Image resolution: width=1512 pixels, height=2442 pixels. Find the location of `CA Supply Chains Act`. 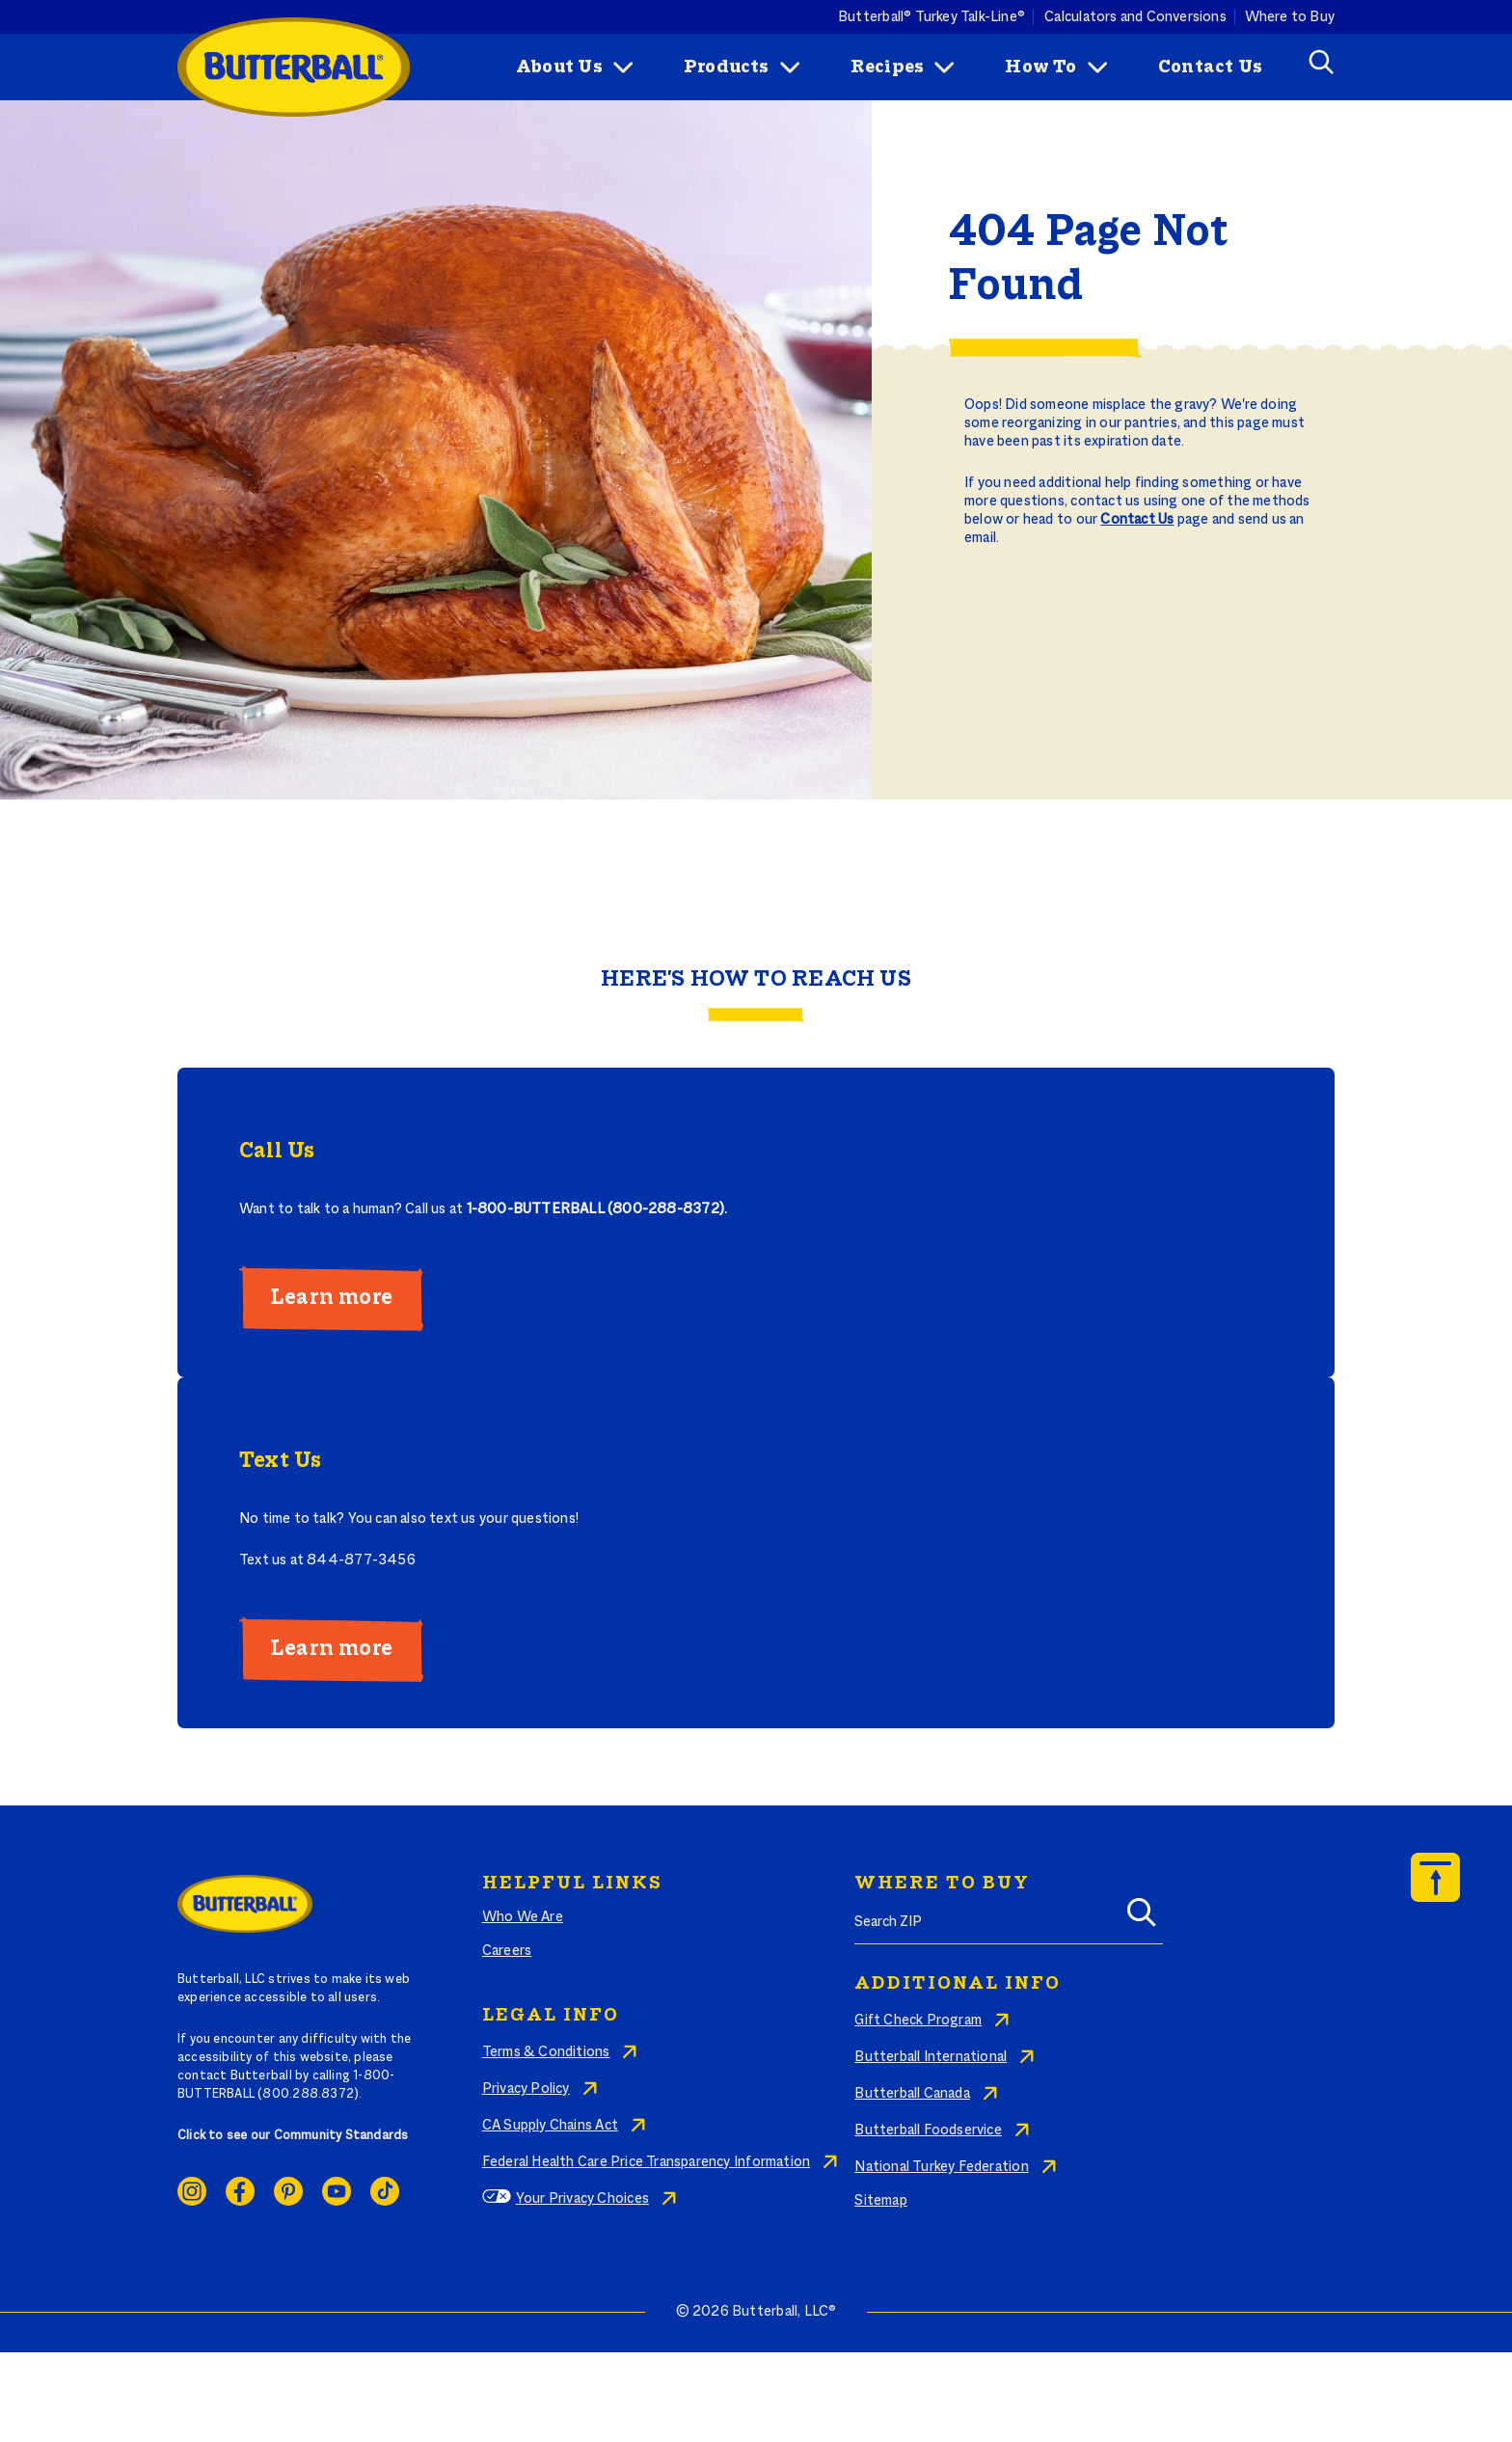

CA Supply Chains Act is located at coordinates (550, 2125).